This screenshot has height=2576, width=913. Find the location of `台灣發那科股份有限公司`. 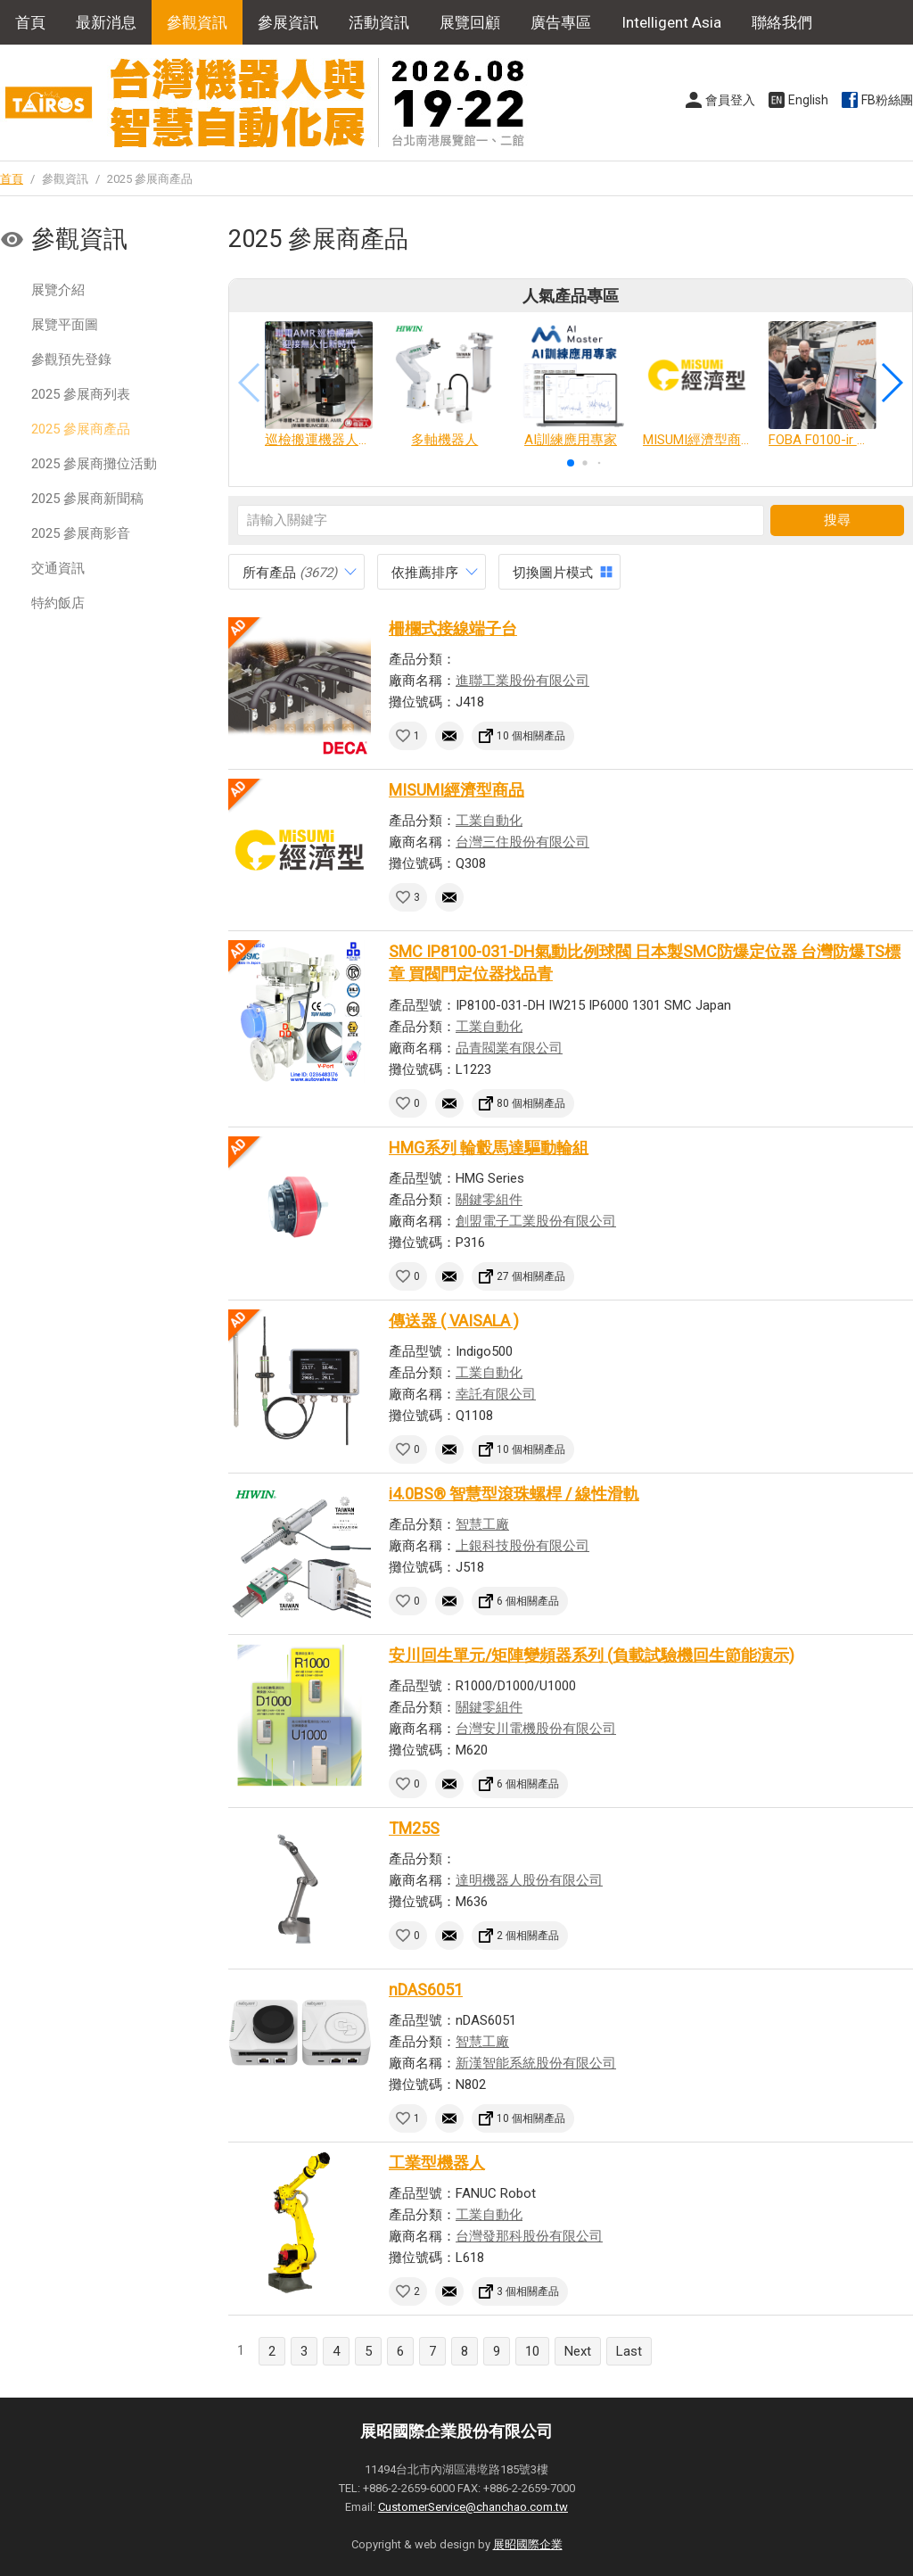

台灣發那科股份有限公司 is located at coordinates (529, 2236).